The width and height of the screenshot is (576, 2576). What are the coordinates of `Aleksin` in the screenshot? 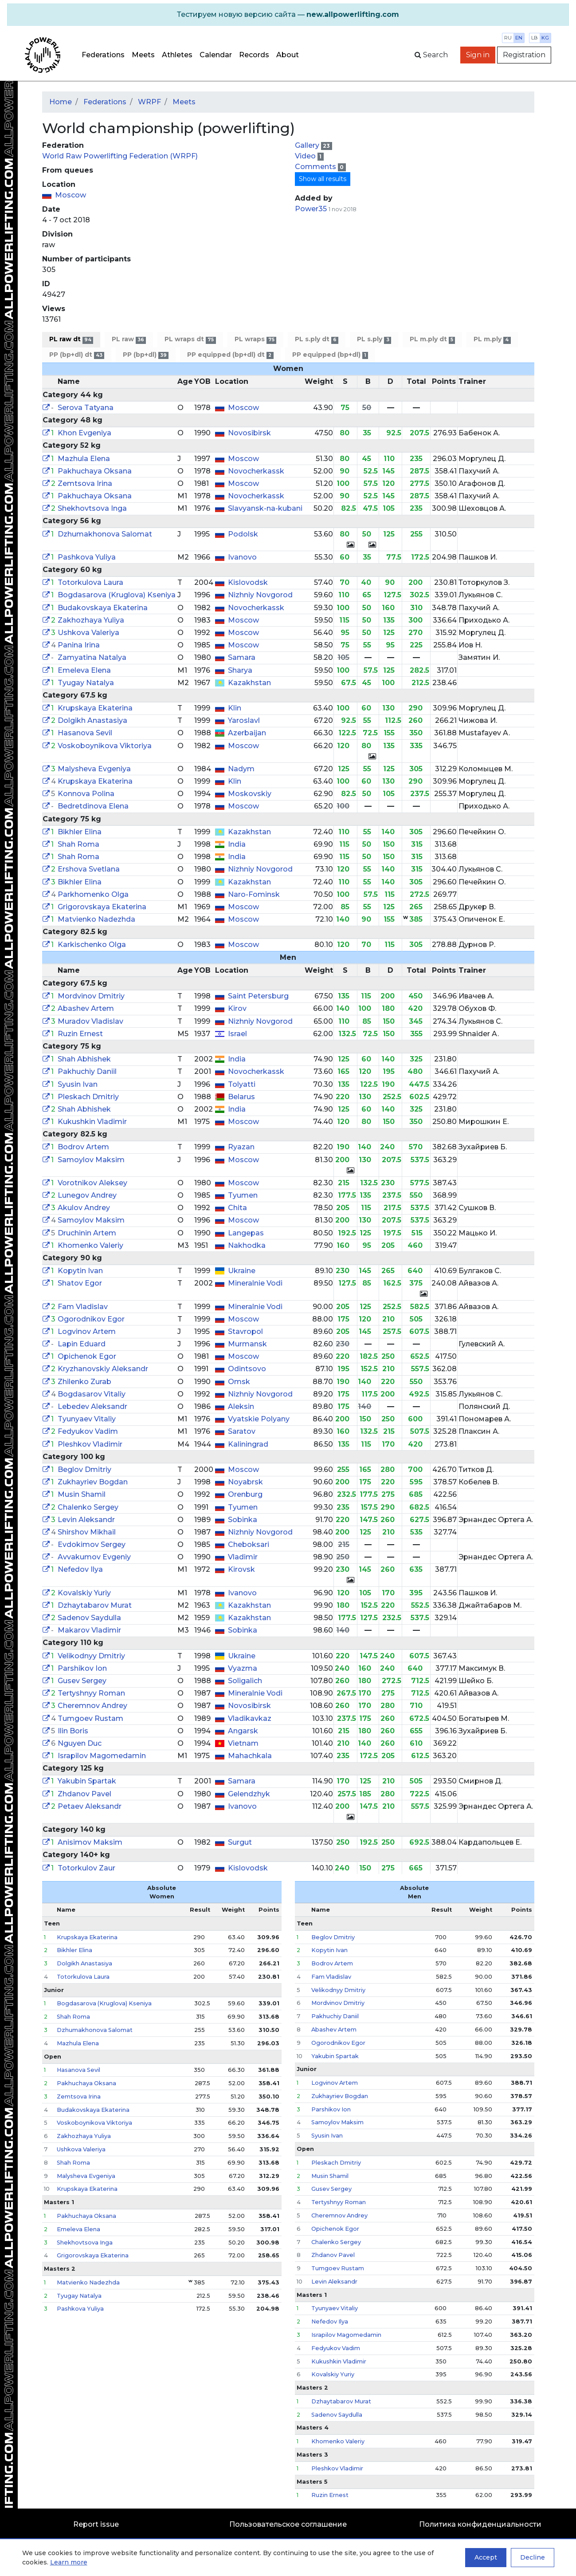 It's located at (241, 1406).